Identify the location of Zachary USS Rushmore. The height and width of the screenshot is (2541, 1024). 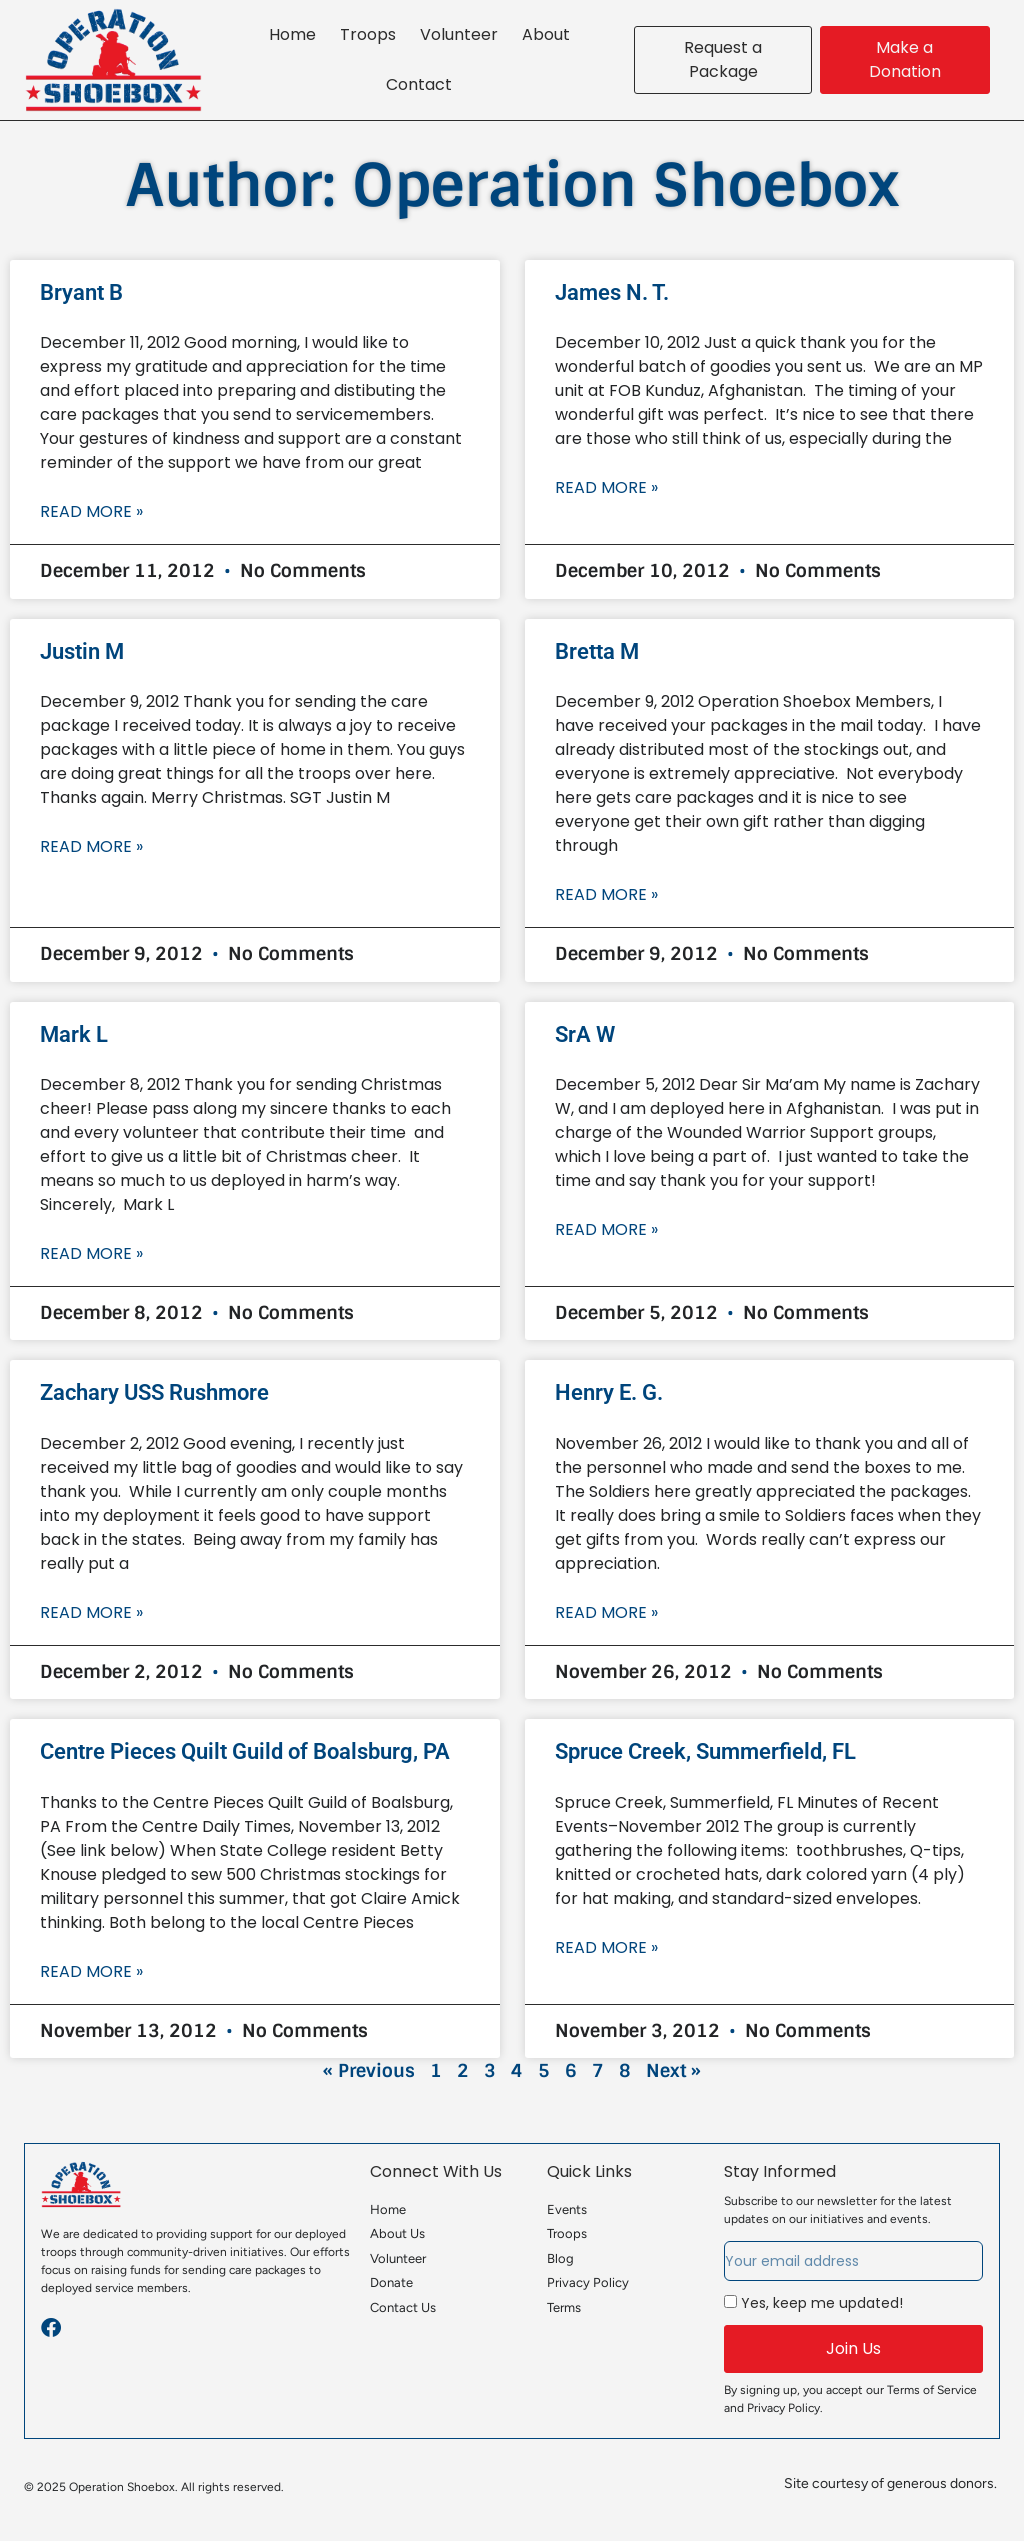
(154, 1392).